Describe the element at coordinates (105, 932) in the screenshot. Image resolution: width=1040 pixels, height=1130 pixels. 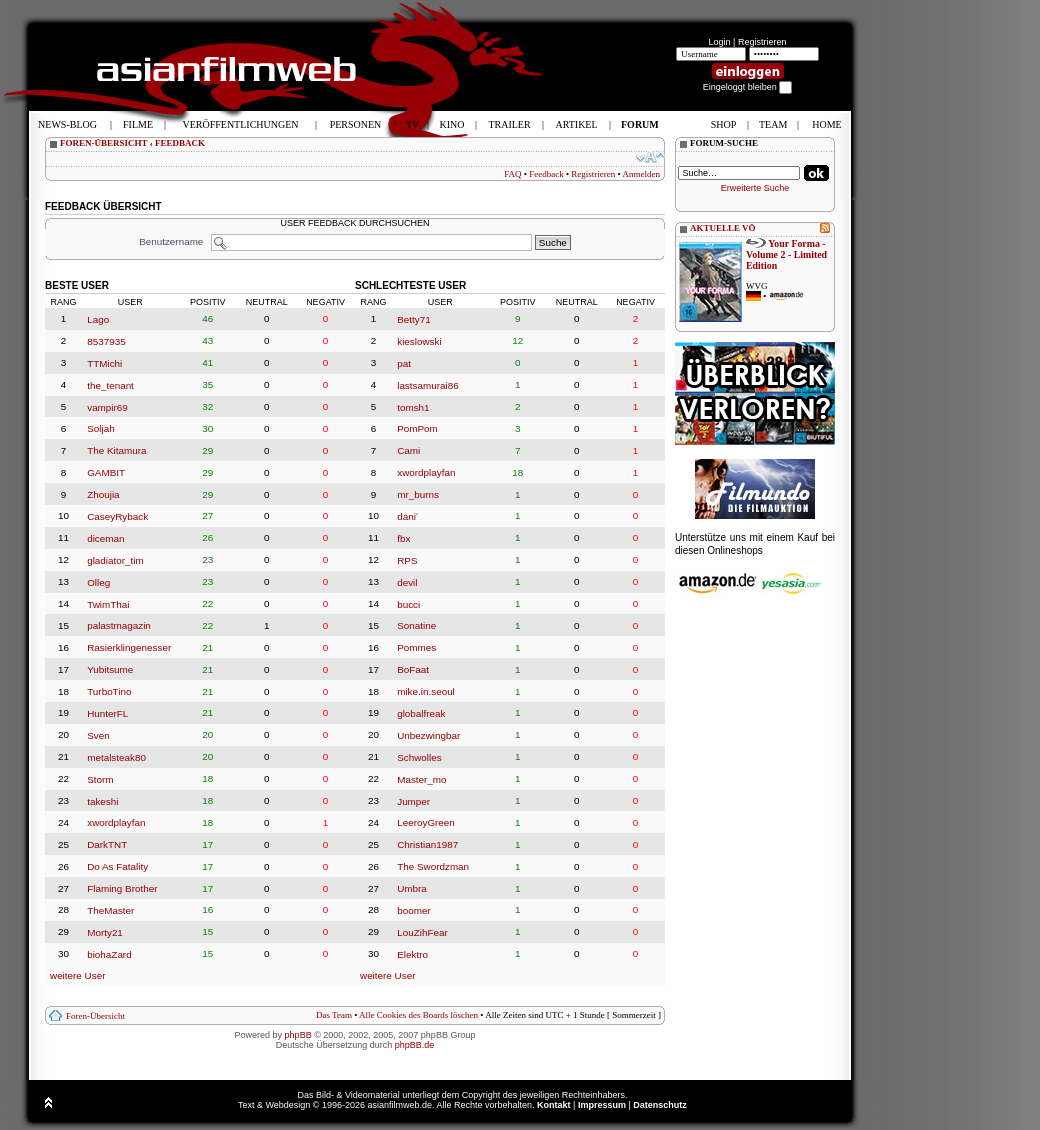
I see `Morty21` at that location.